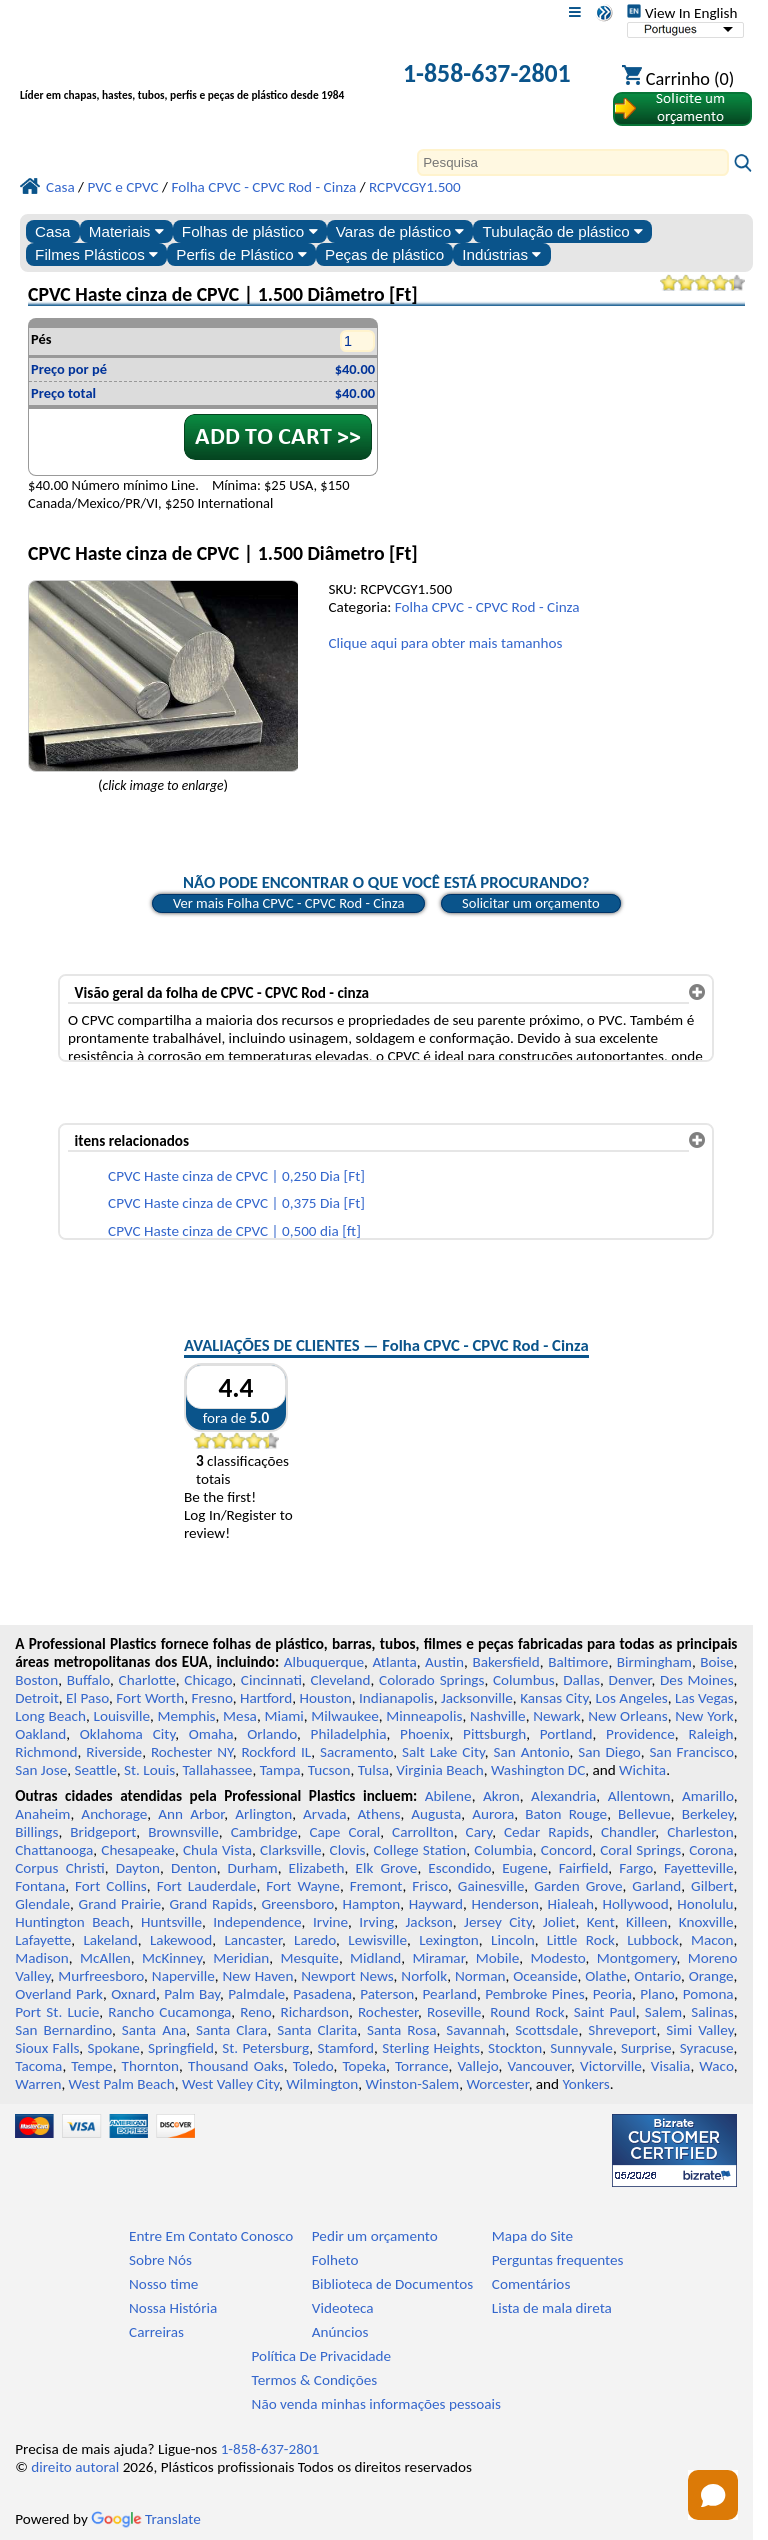 The height and width of the screenshot is (2540, 768). I want to click on Dallas, so click(581, 1680).